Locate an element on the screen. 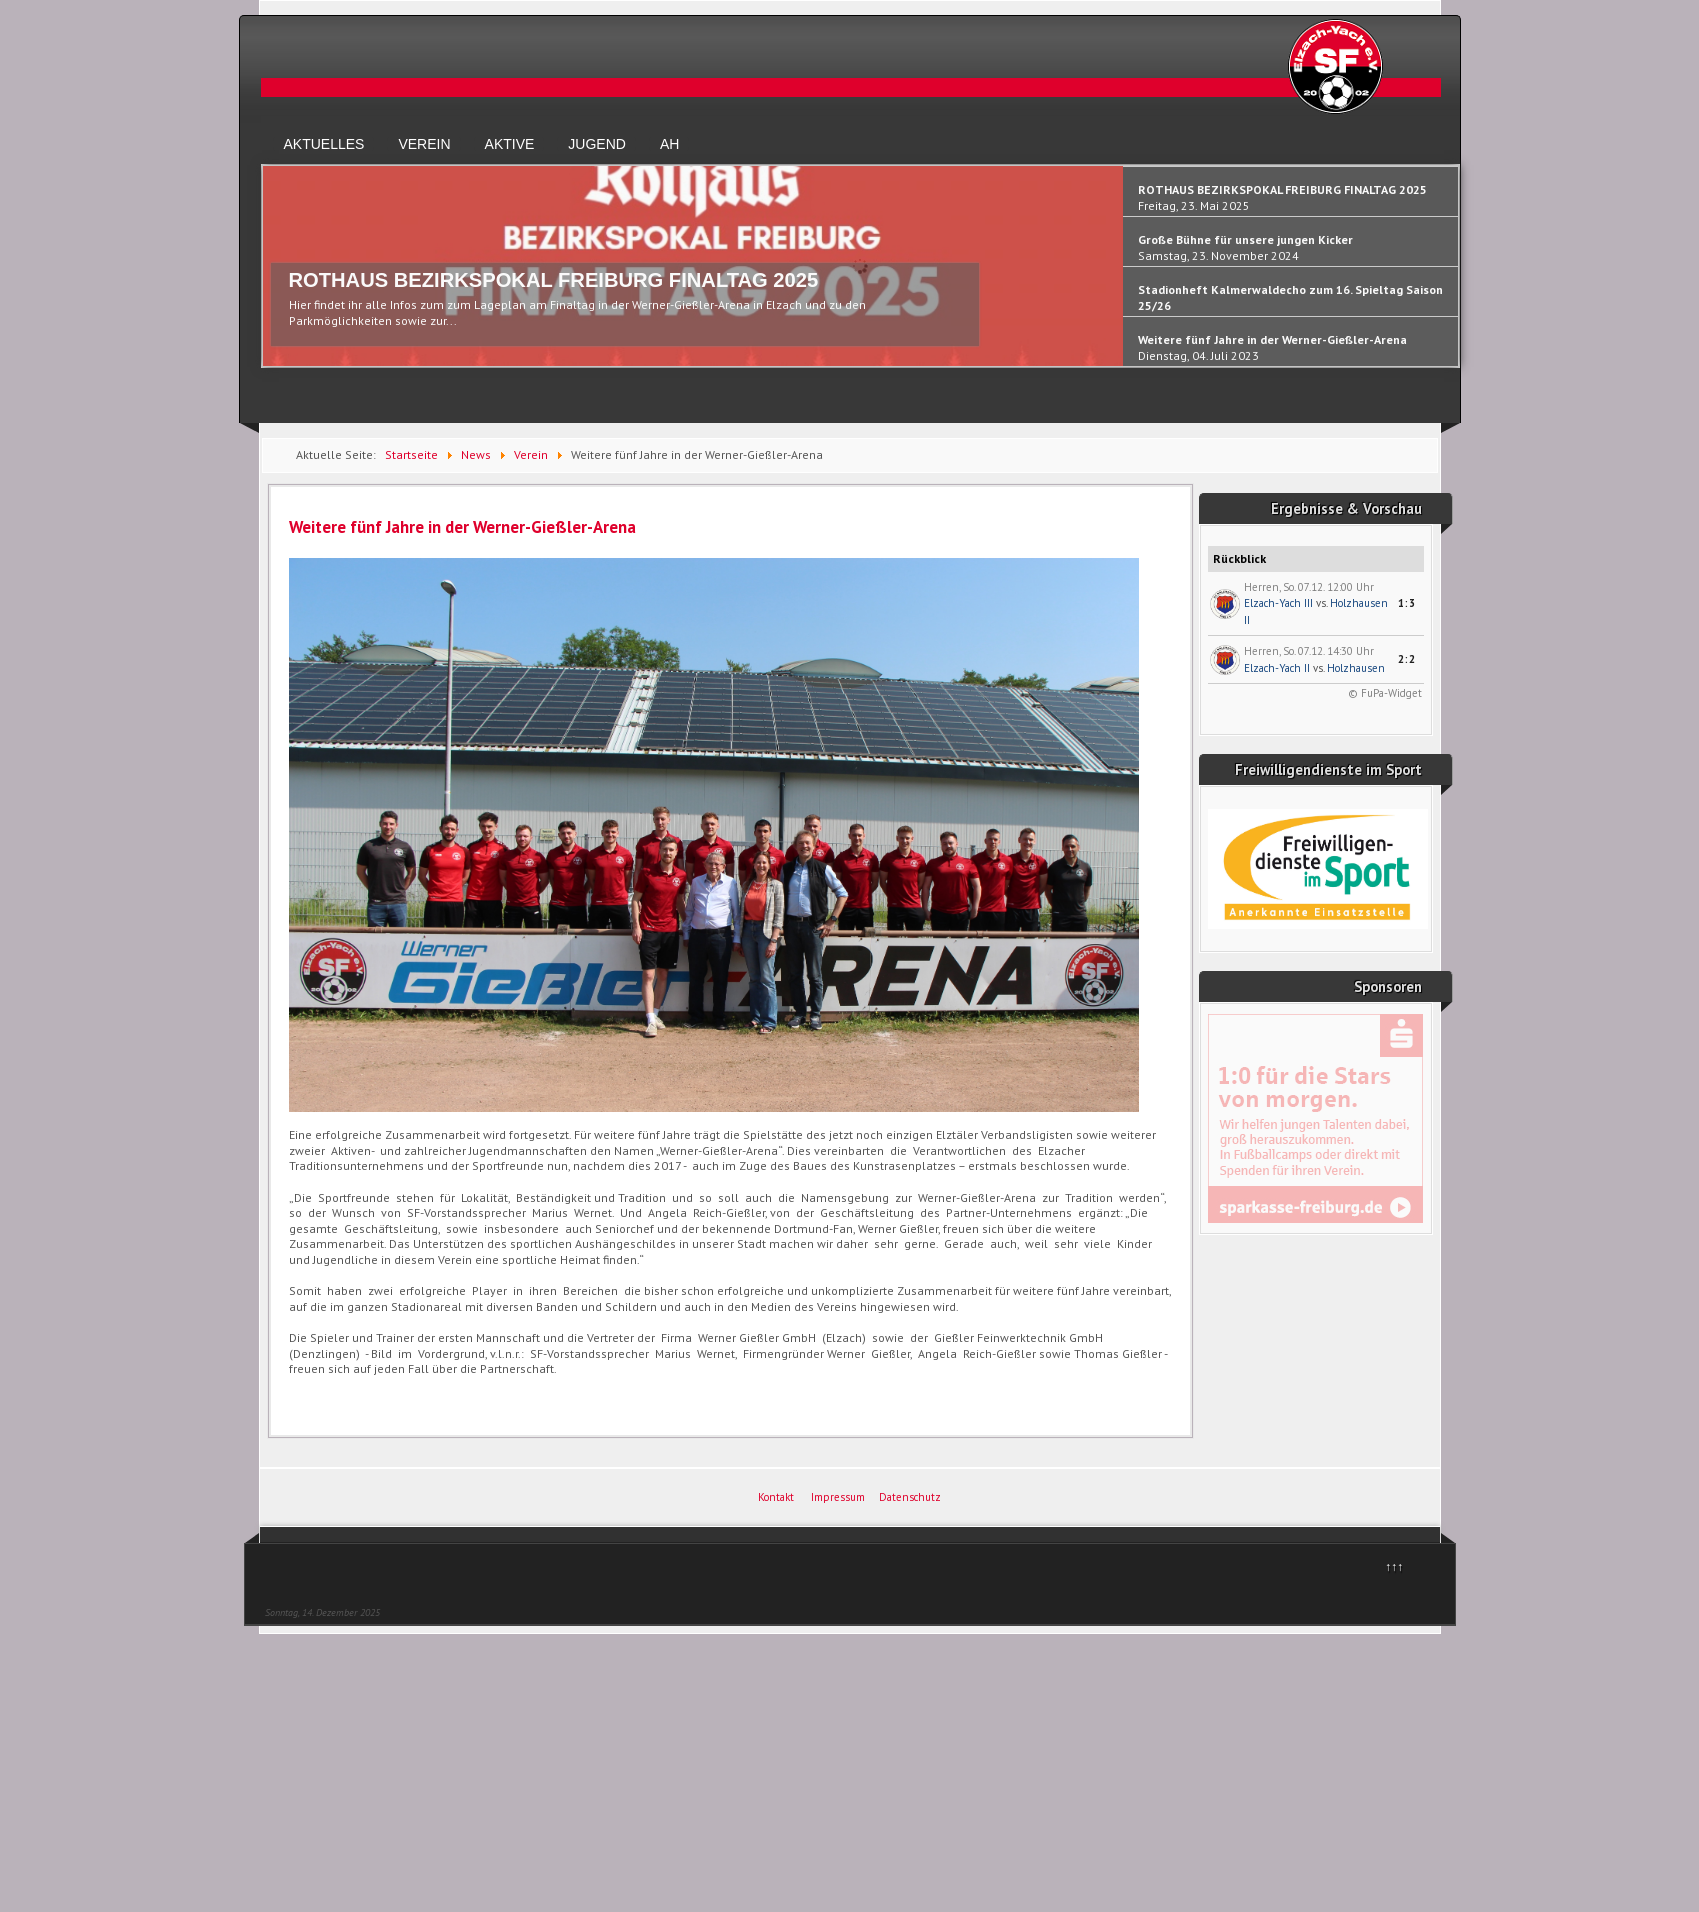  AH is located at coordinates (669, 144).